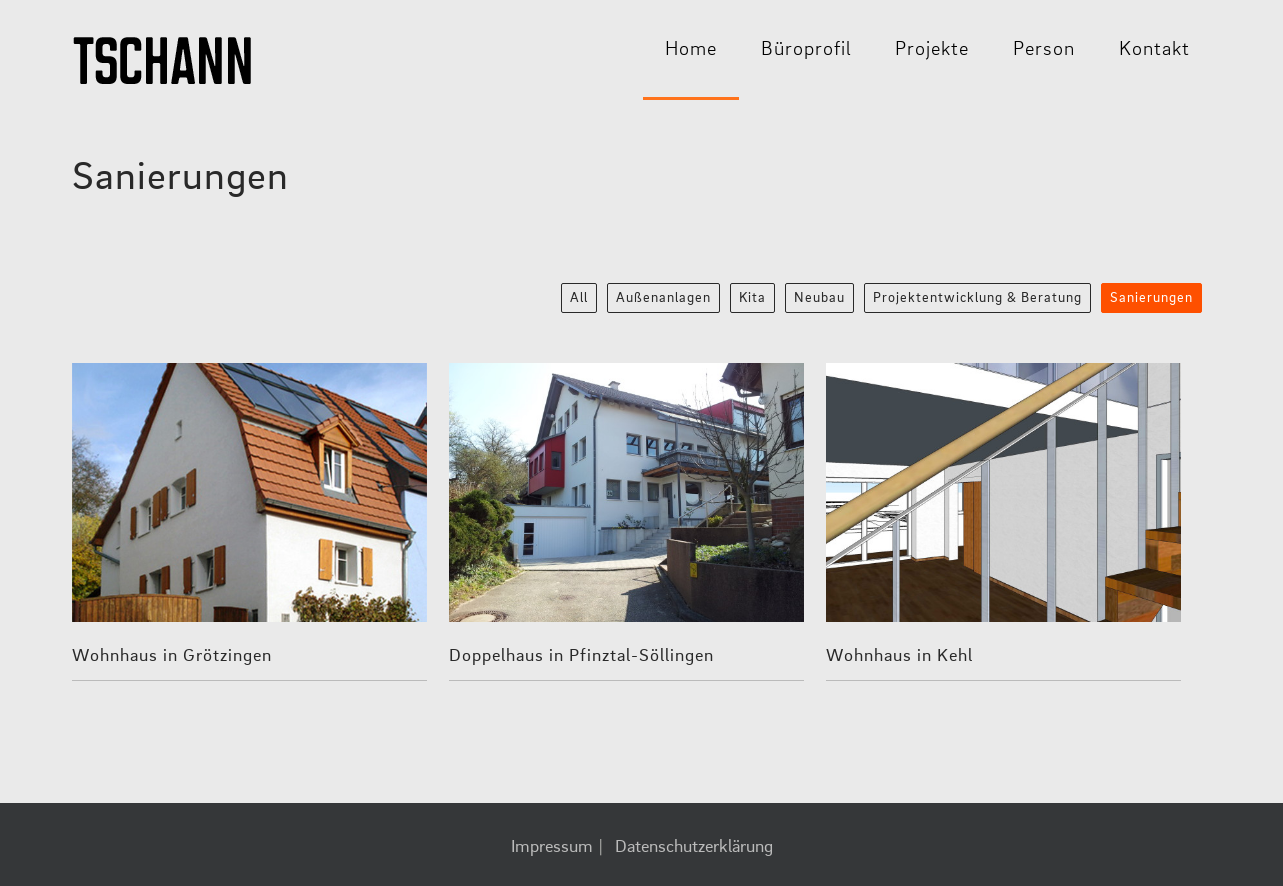 The height and width of the screenshot is (886, 1283). What do you see at coordinates (806, 50) in the screenshot?
I see `Büroprofil` at bounding box center [806, 50].